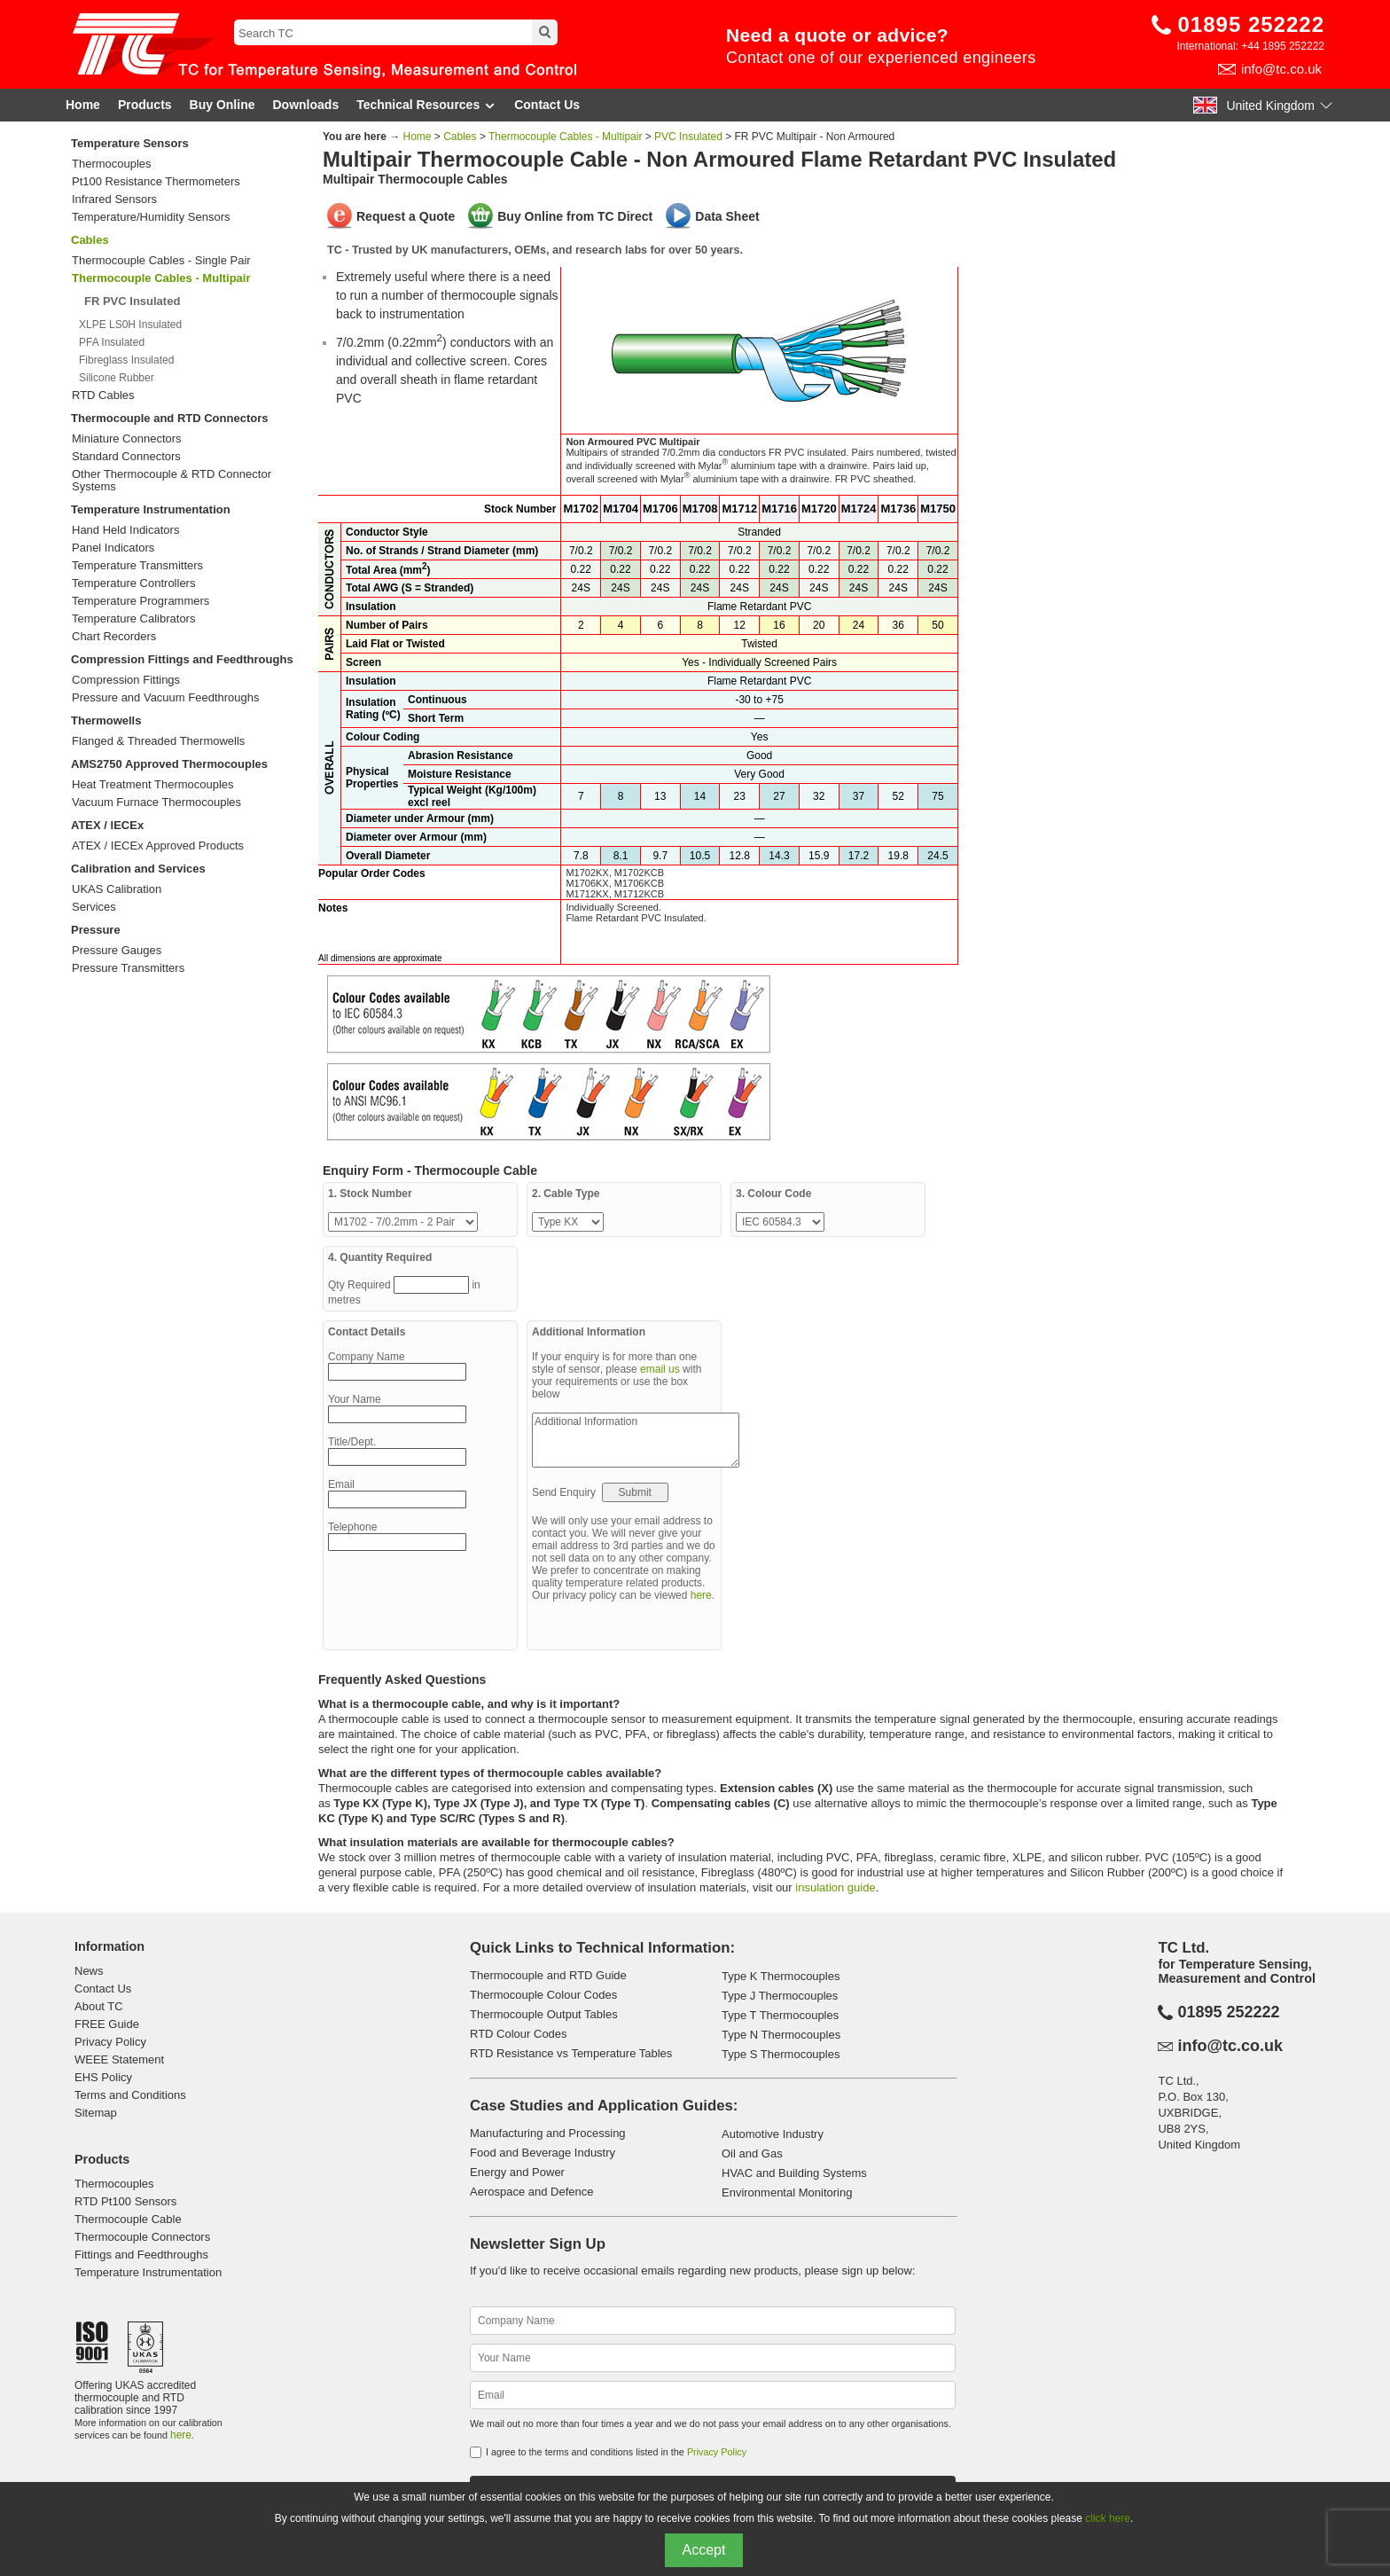 The width and height of the screenshot is (1390, 2576). I want to click on Thermocouple Cables - Single Pair, so click(161, 260).